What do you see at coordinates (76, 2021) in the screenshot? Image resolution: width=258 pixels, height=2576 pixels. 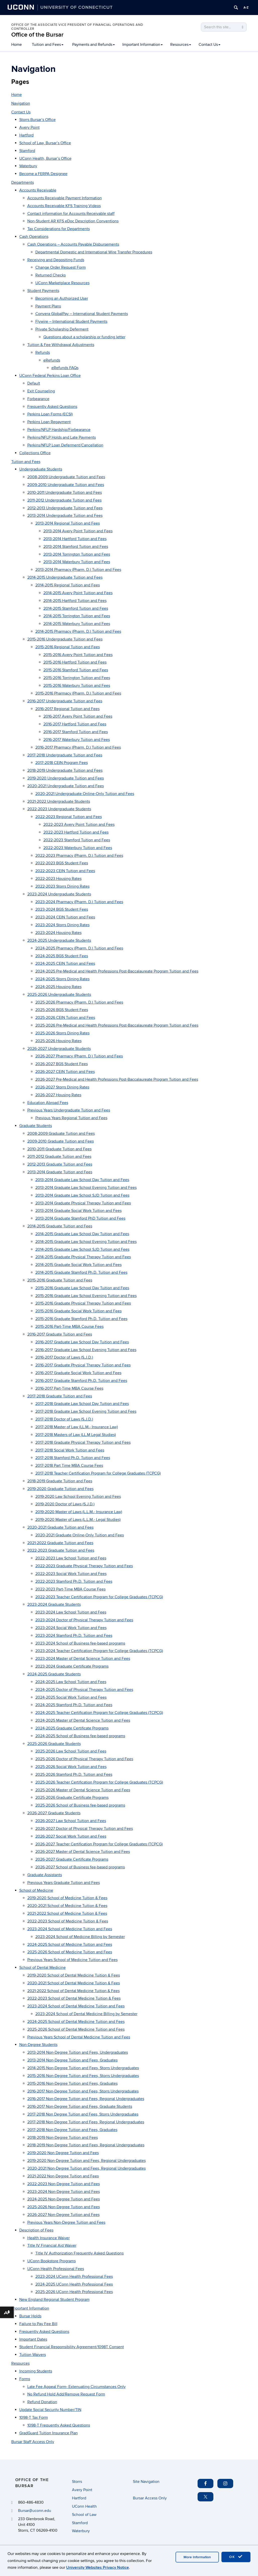 I see `2024-2025 School of Dental Medicine Tuition and Fees` at bounding box center [76, 2021].